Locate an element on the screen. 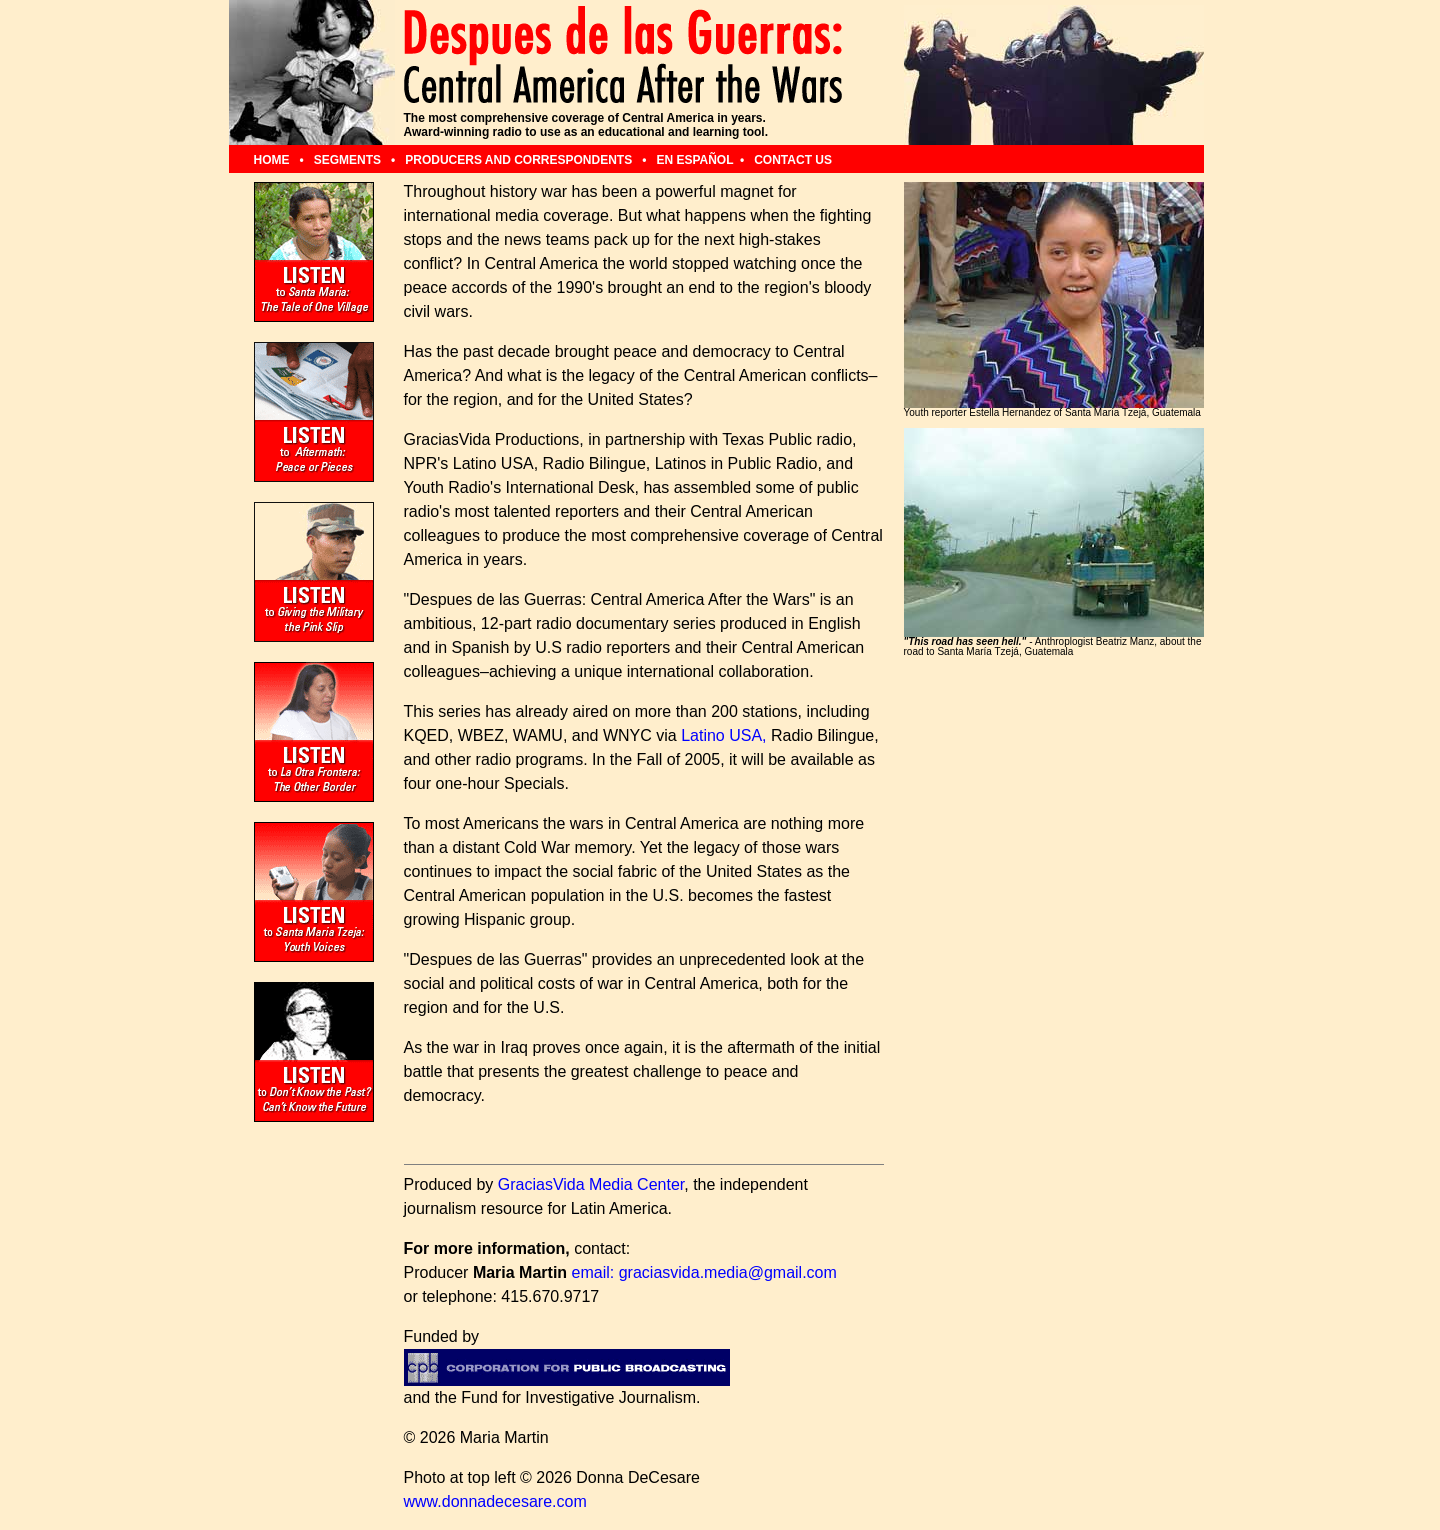 The width and height of the screenshot is (1440, 1530). SEGMENTS is located at coordinates (349, 160).